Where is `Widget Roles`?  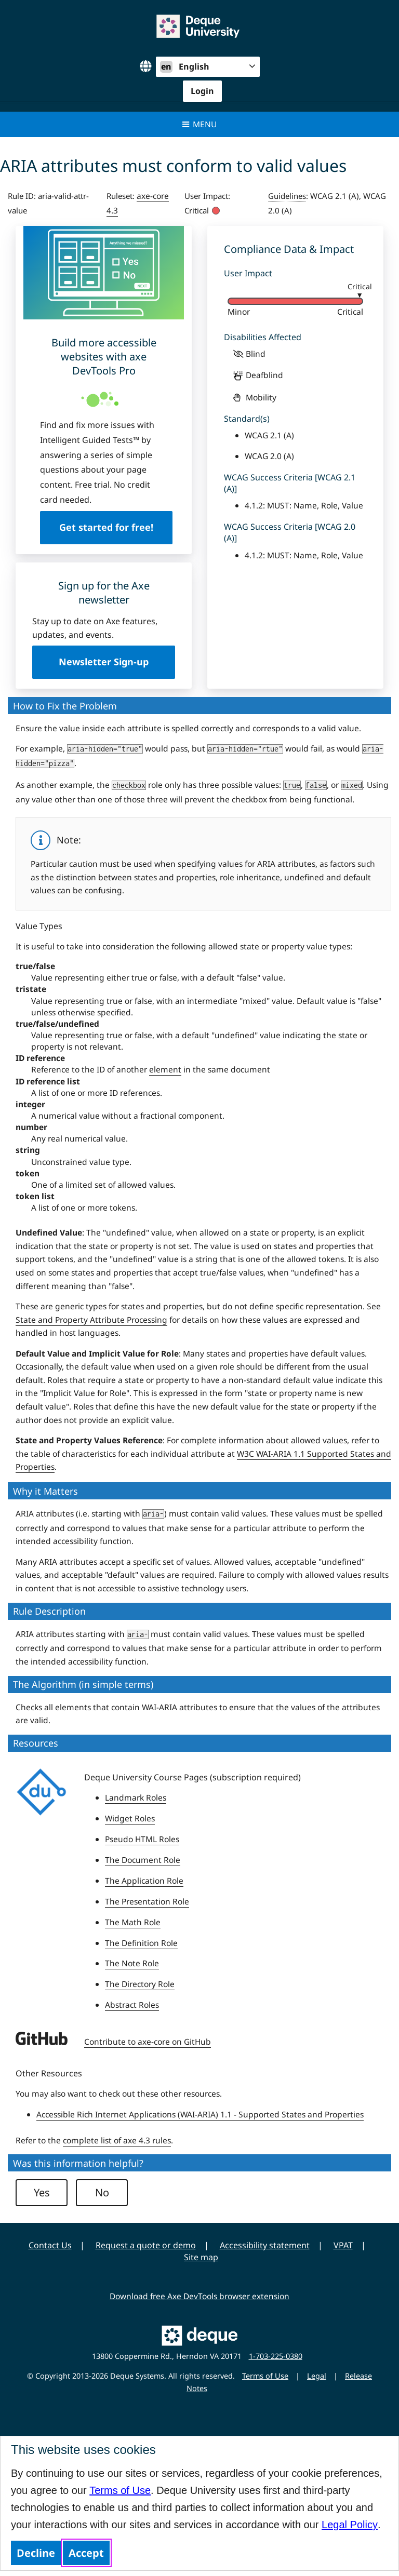 Widget Roles is located at coordinates (130, 1818).